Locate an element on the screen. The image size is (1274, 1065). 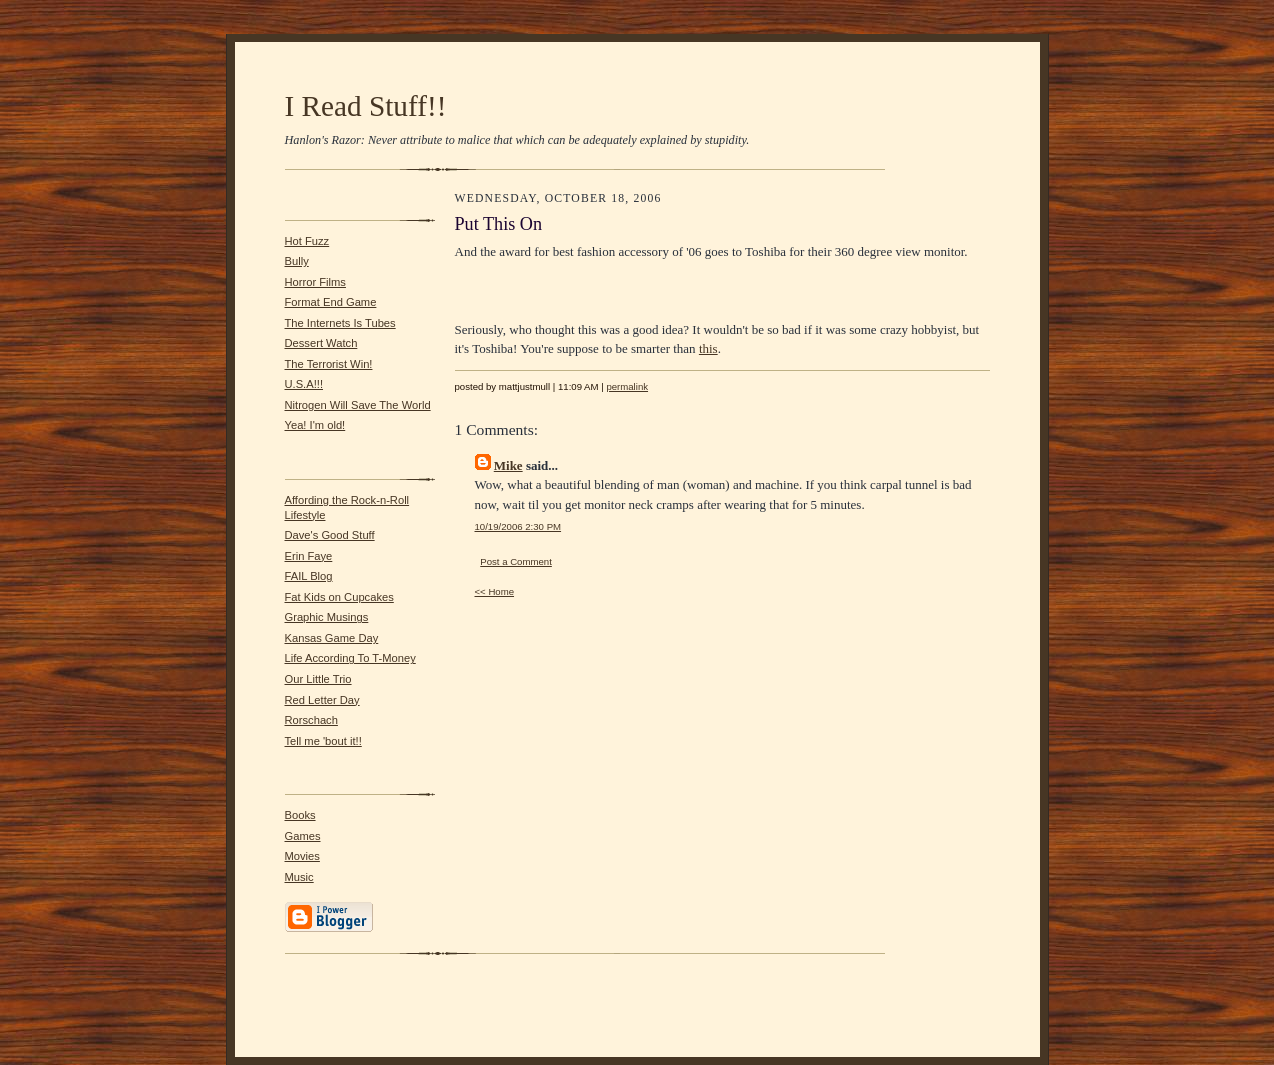
Graphic Musings is located at coordinates (327, 617).